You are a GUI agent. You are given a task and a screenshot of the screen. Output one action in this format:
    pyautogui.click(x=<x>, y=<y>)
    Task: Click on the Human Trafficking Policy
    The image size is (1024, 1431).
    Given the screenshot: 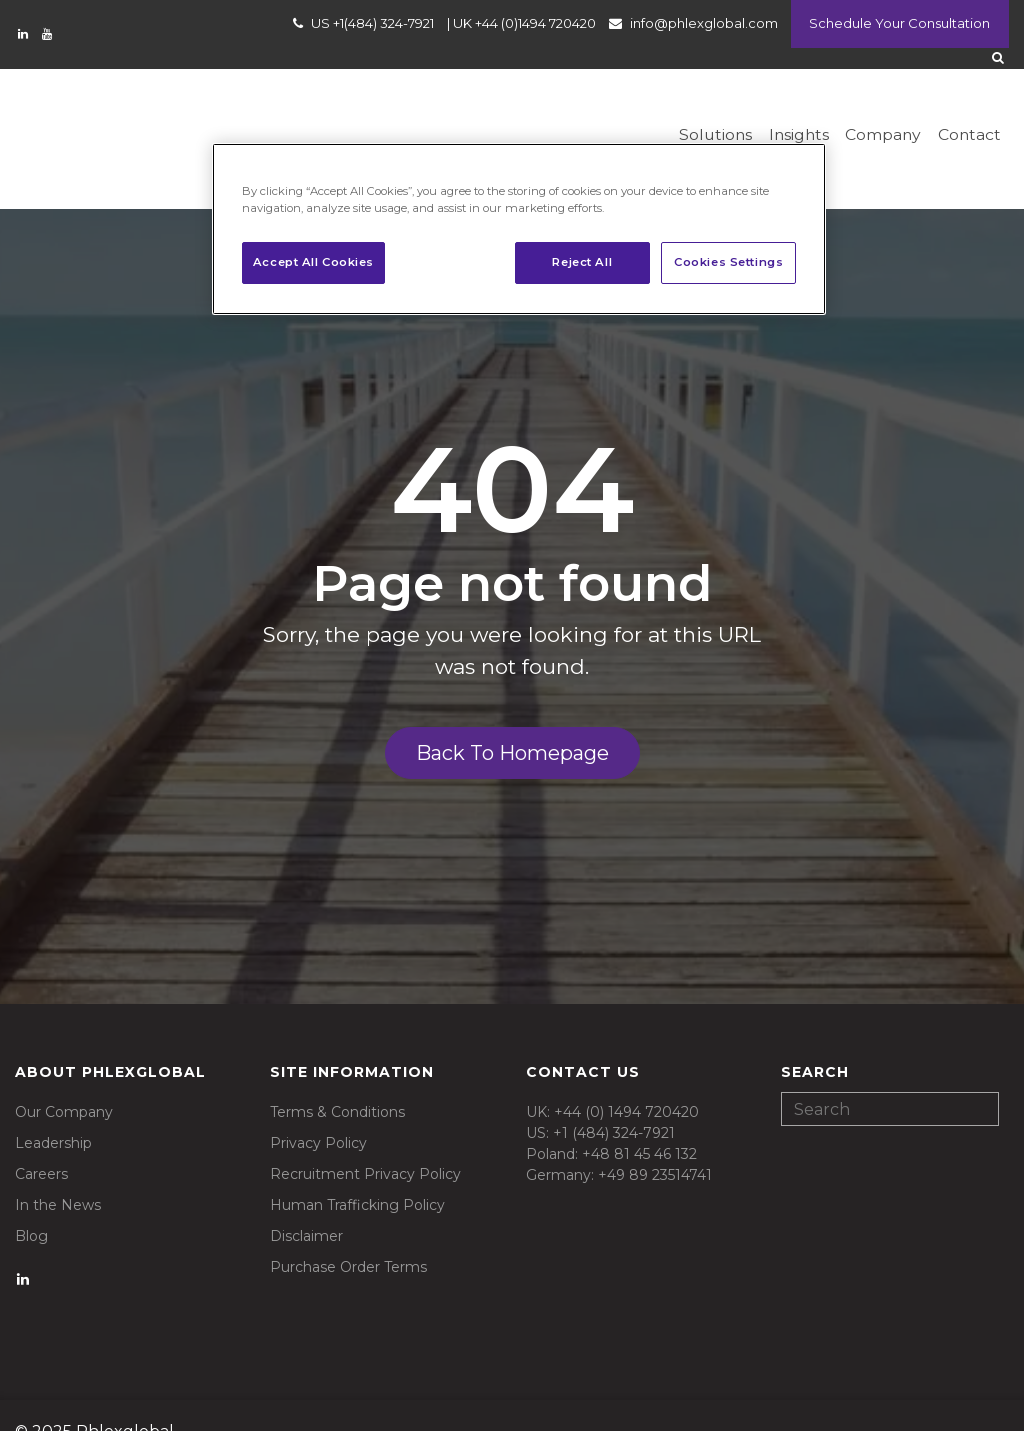 What is the action you would take?
    pyautogui.click(x=357, y=1168)
    